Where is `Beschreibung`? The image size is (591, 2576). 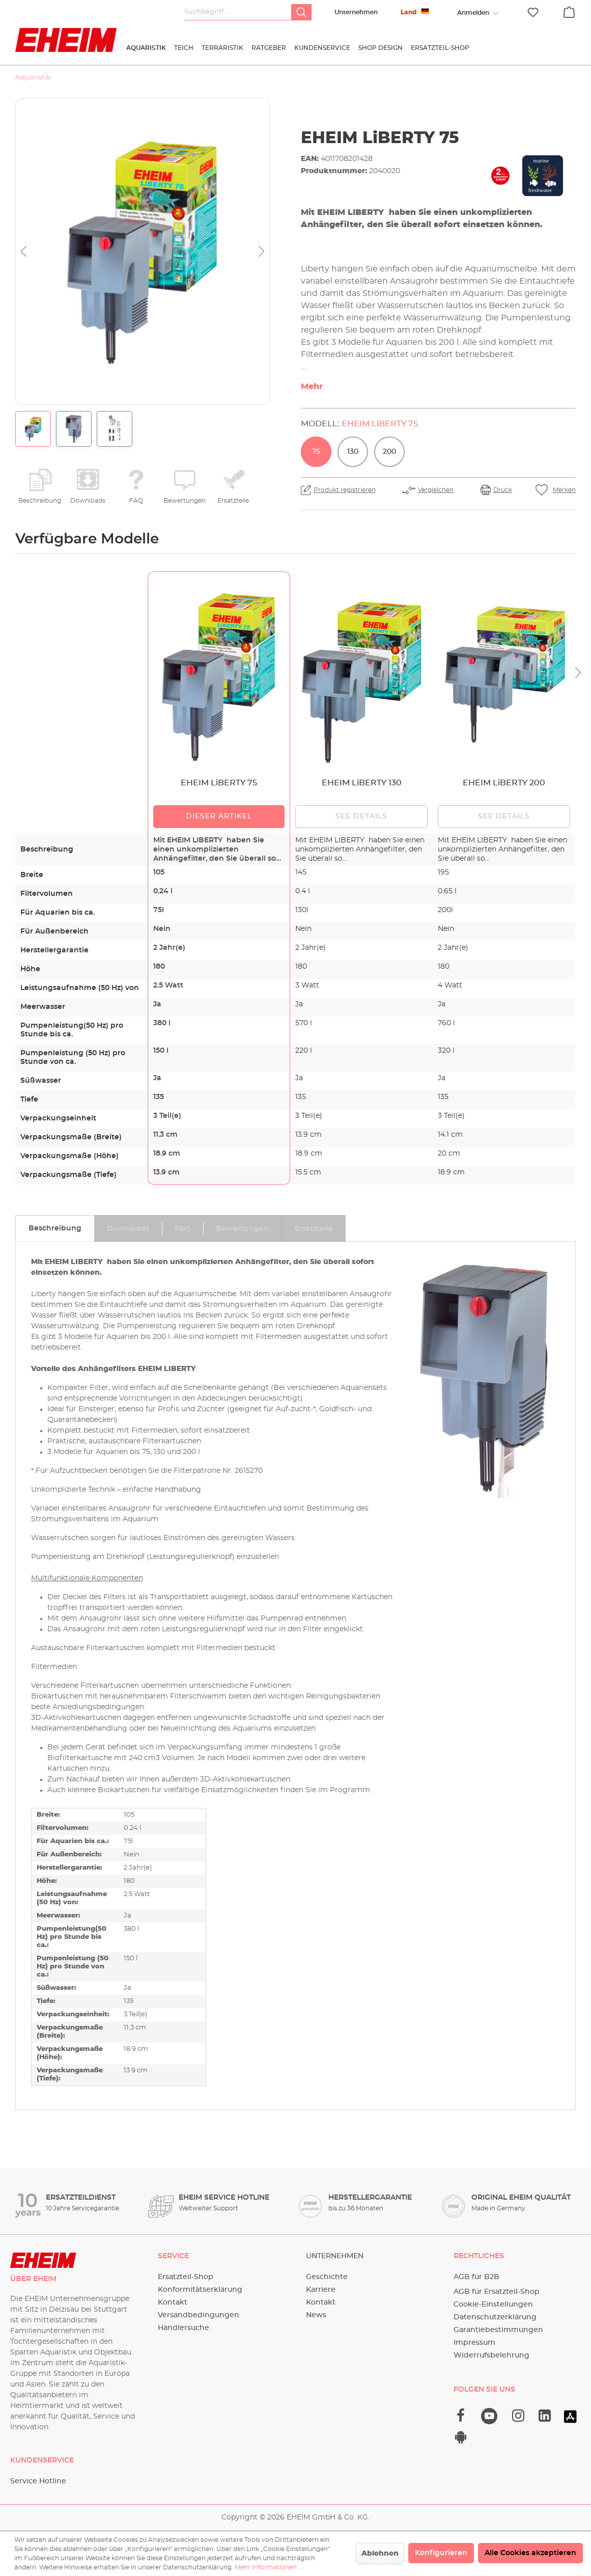 Beschreibung is located at coordinates (39, 501).